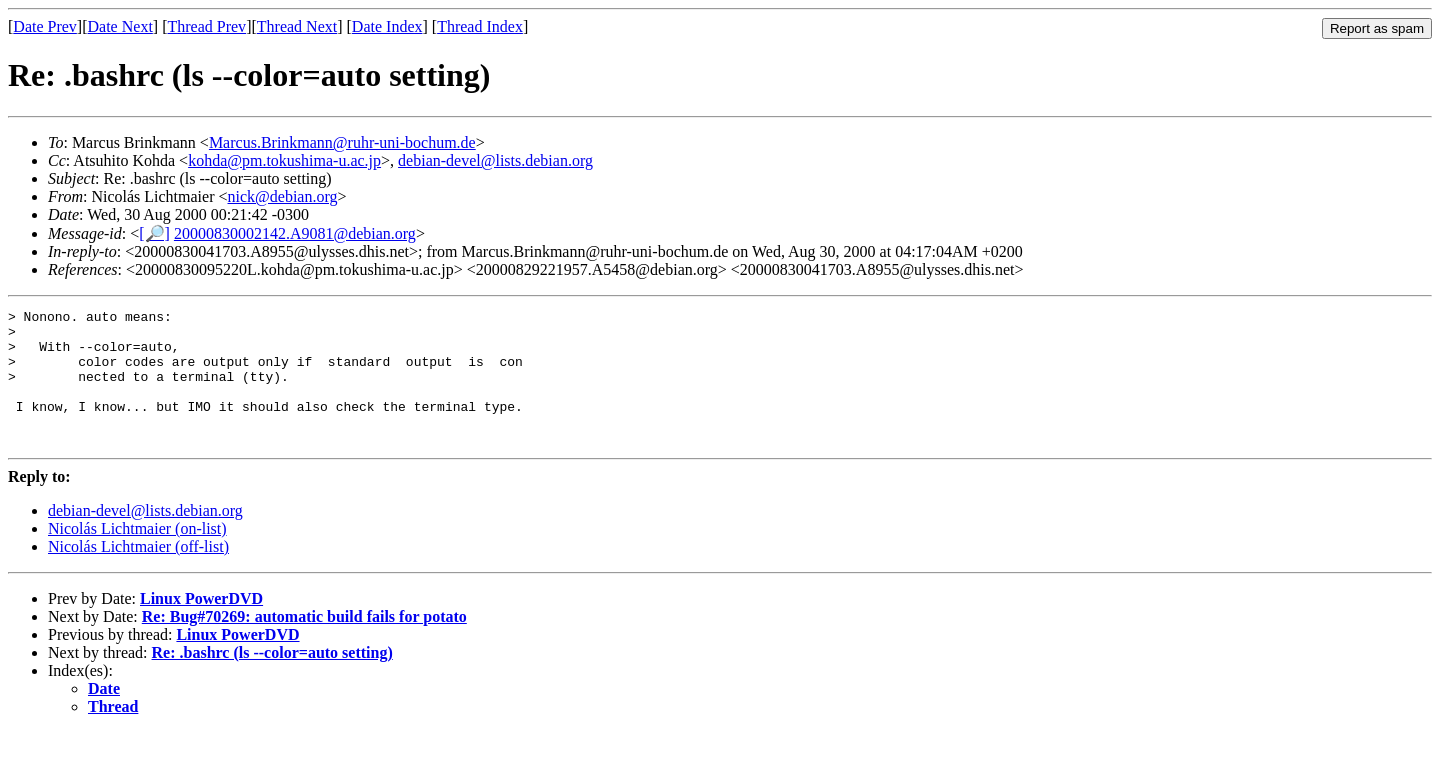 The height and width of the screenshot is (759, 1440). What do you see at coordinates (295, 233) in the screenshot?
I see `20000830002142.A9081@debian.org` at bounding box center [295, 233].